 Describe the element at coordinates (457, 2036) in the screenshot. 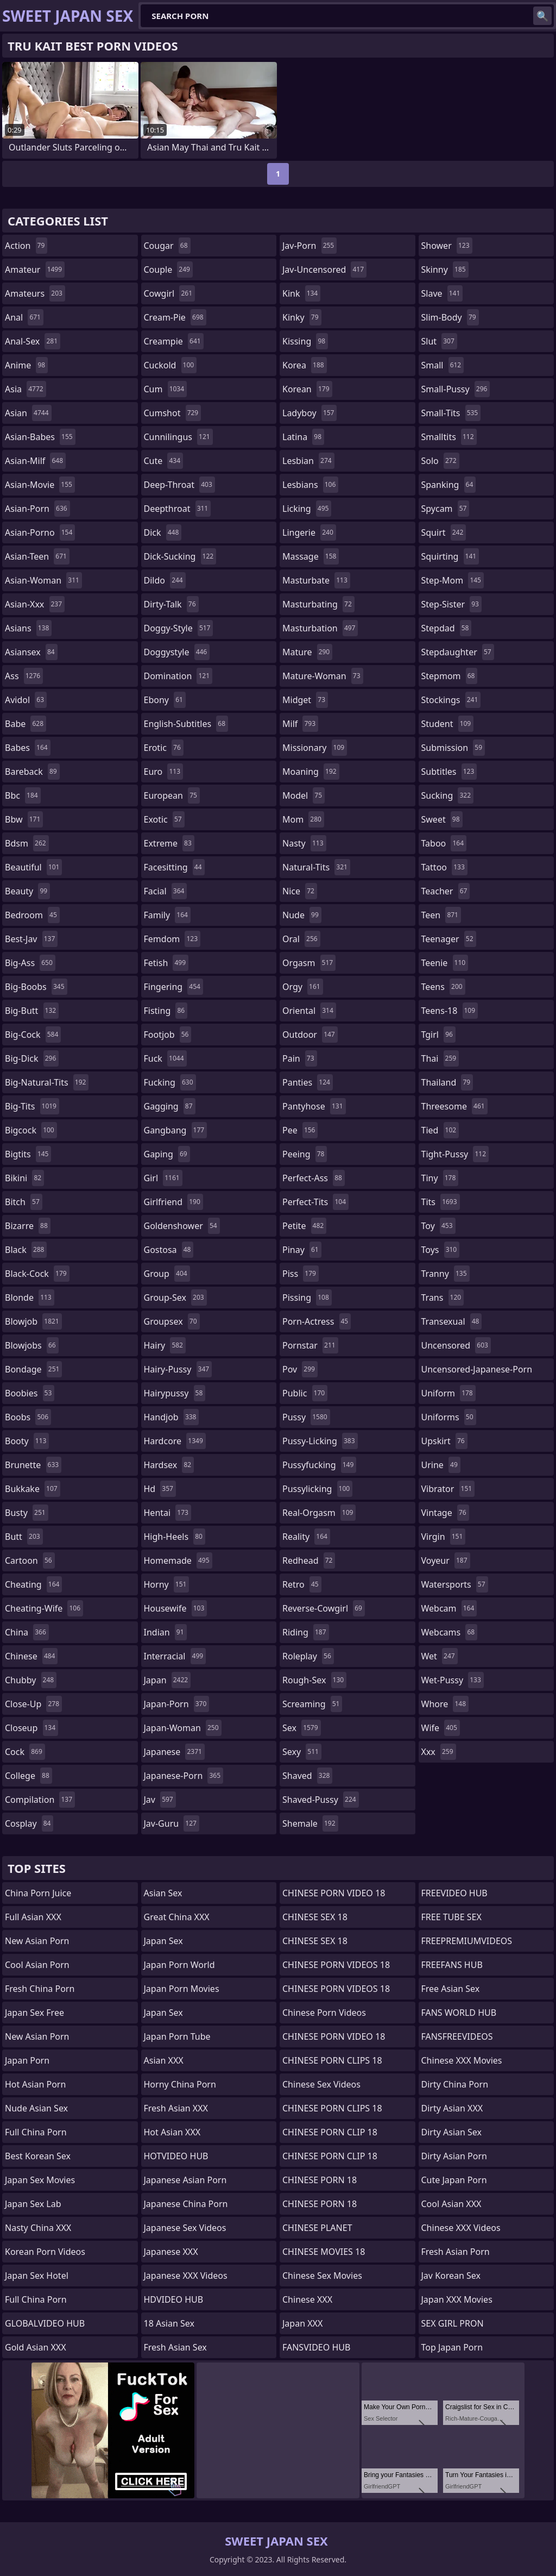

I see `FANSFREEVIDEOS` at that location.